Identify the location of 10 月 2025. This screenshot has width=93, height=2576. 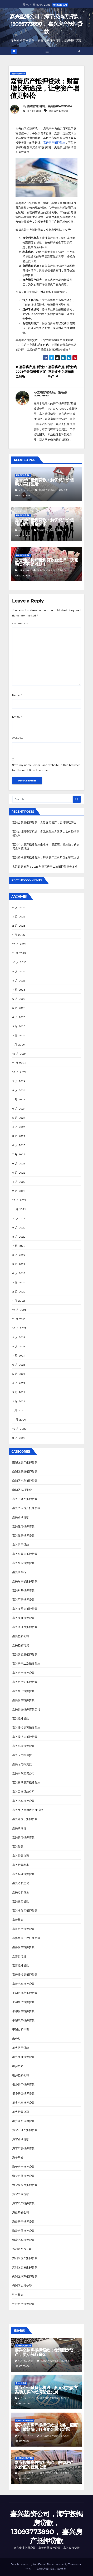
(19, 962).